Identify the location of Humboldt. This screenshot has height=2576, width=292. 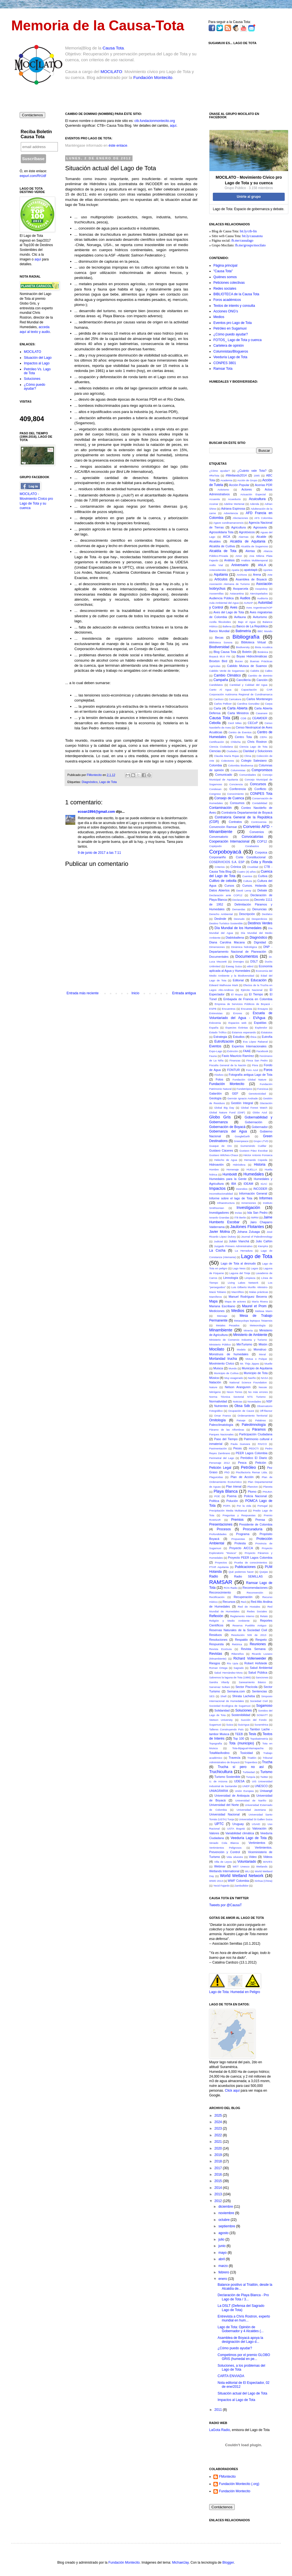
(229, 1174).